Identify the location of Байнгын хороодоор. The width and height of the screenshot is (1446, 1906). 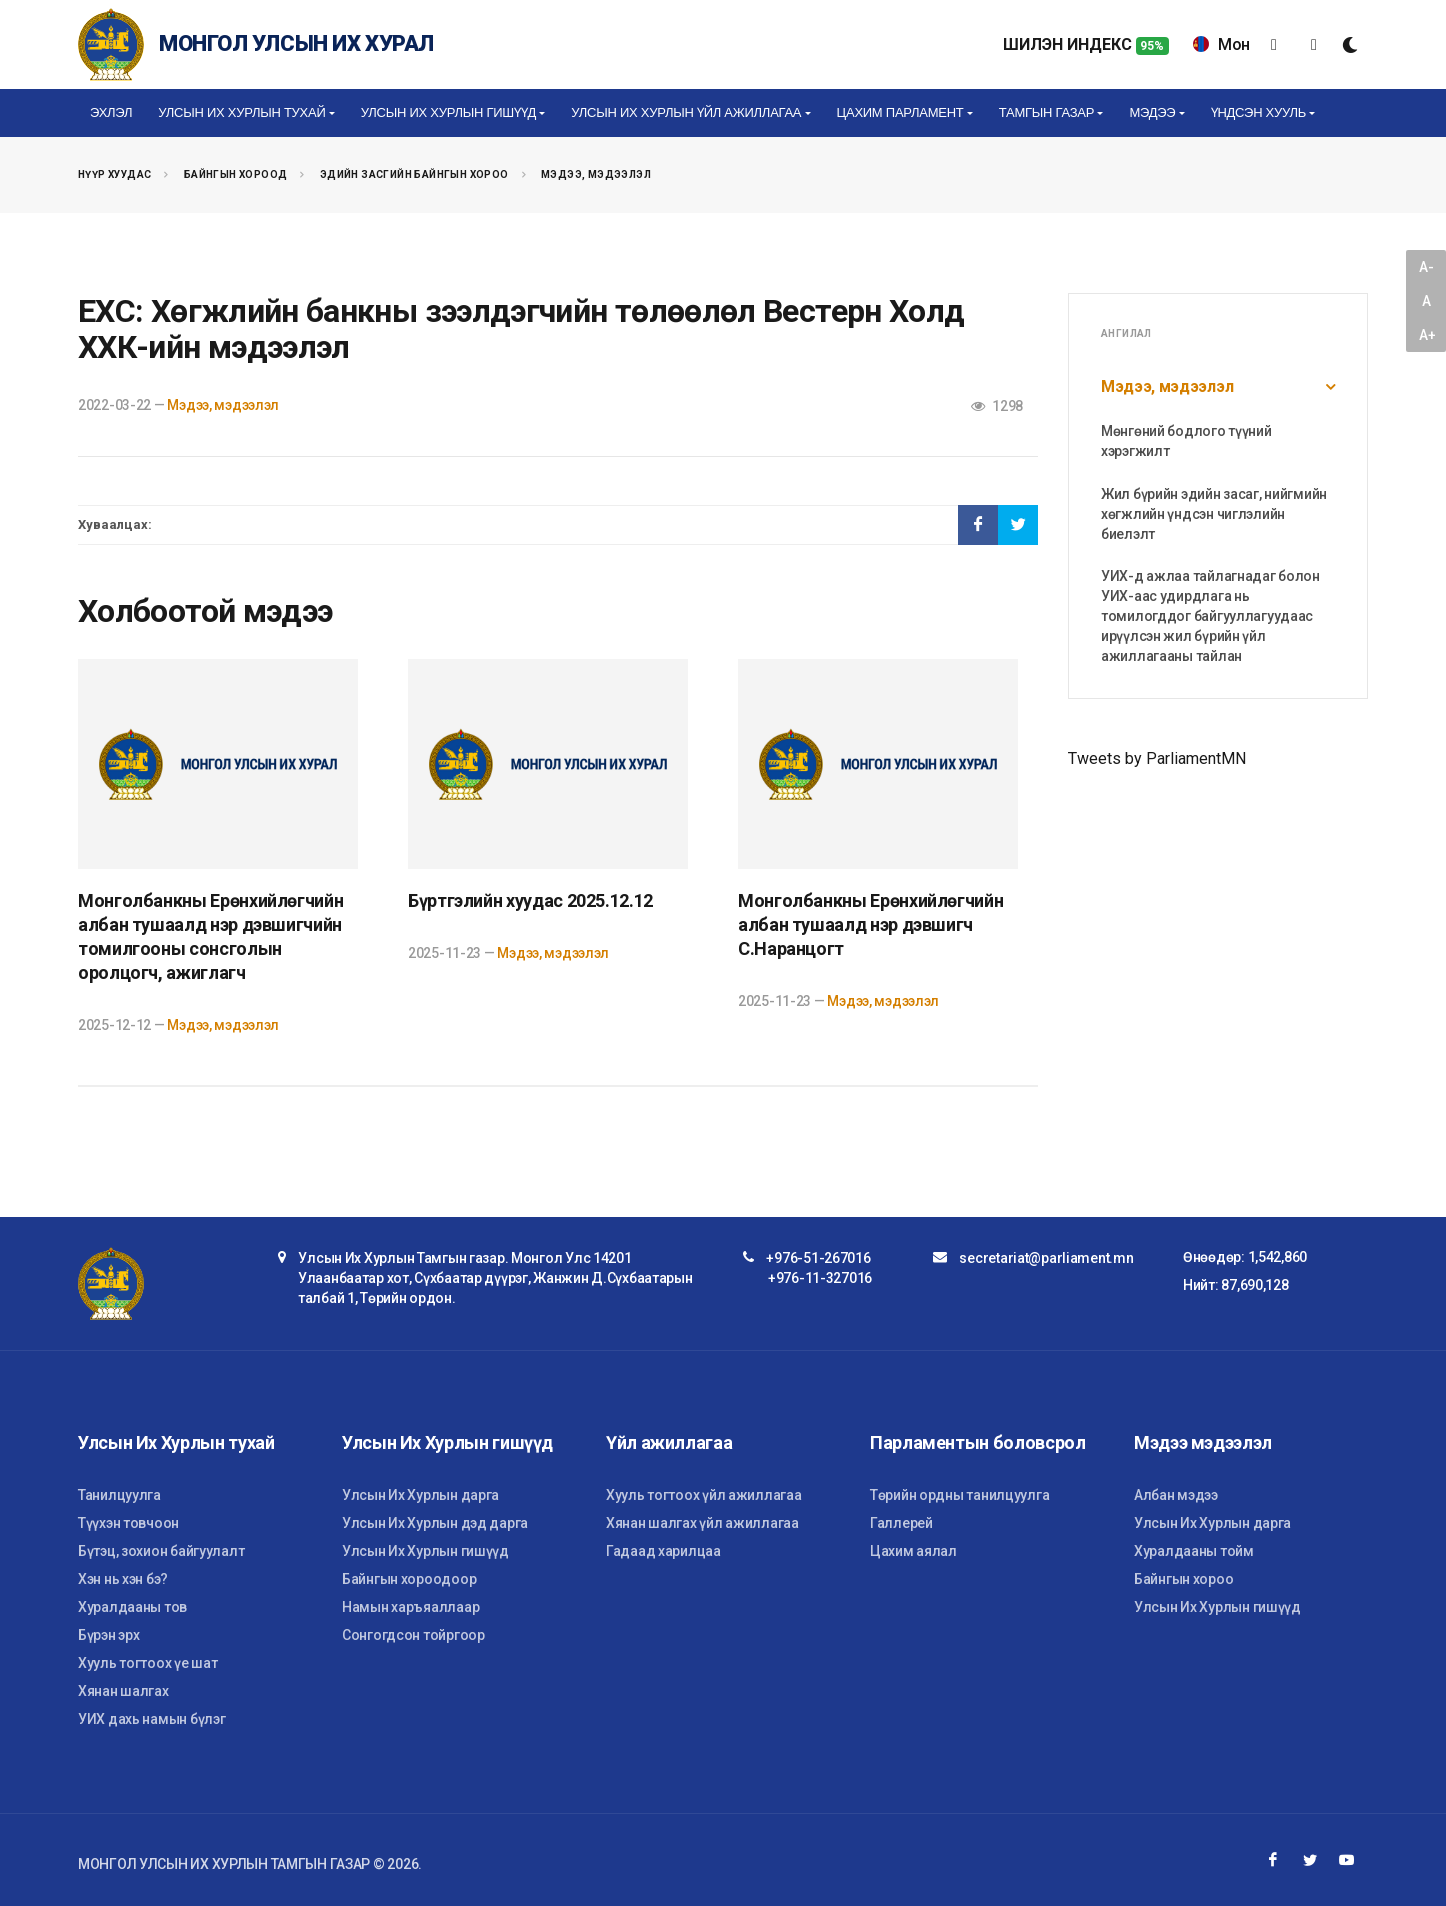
(409, 1579).